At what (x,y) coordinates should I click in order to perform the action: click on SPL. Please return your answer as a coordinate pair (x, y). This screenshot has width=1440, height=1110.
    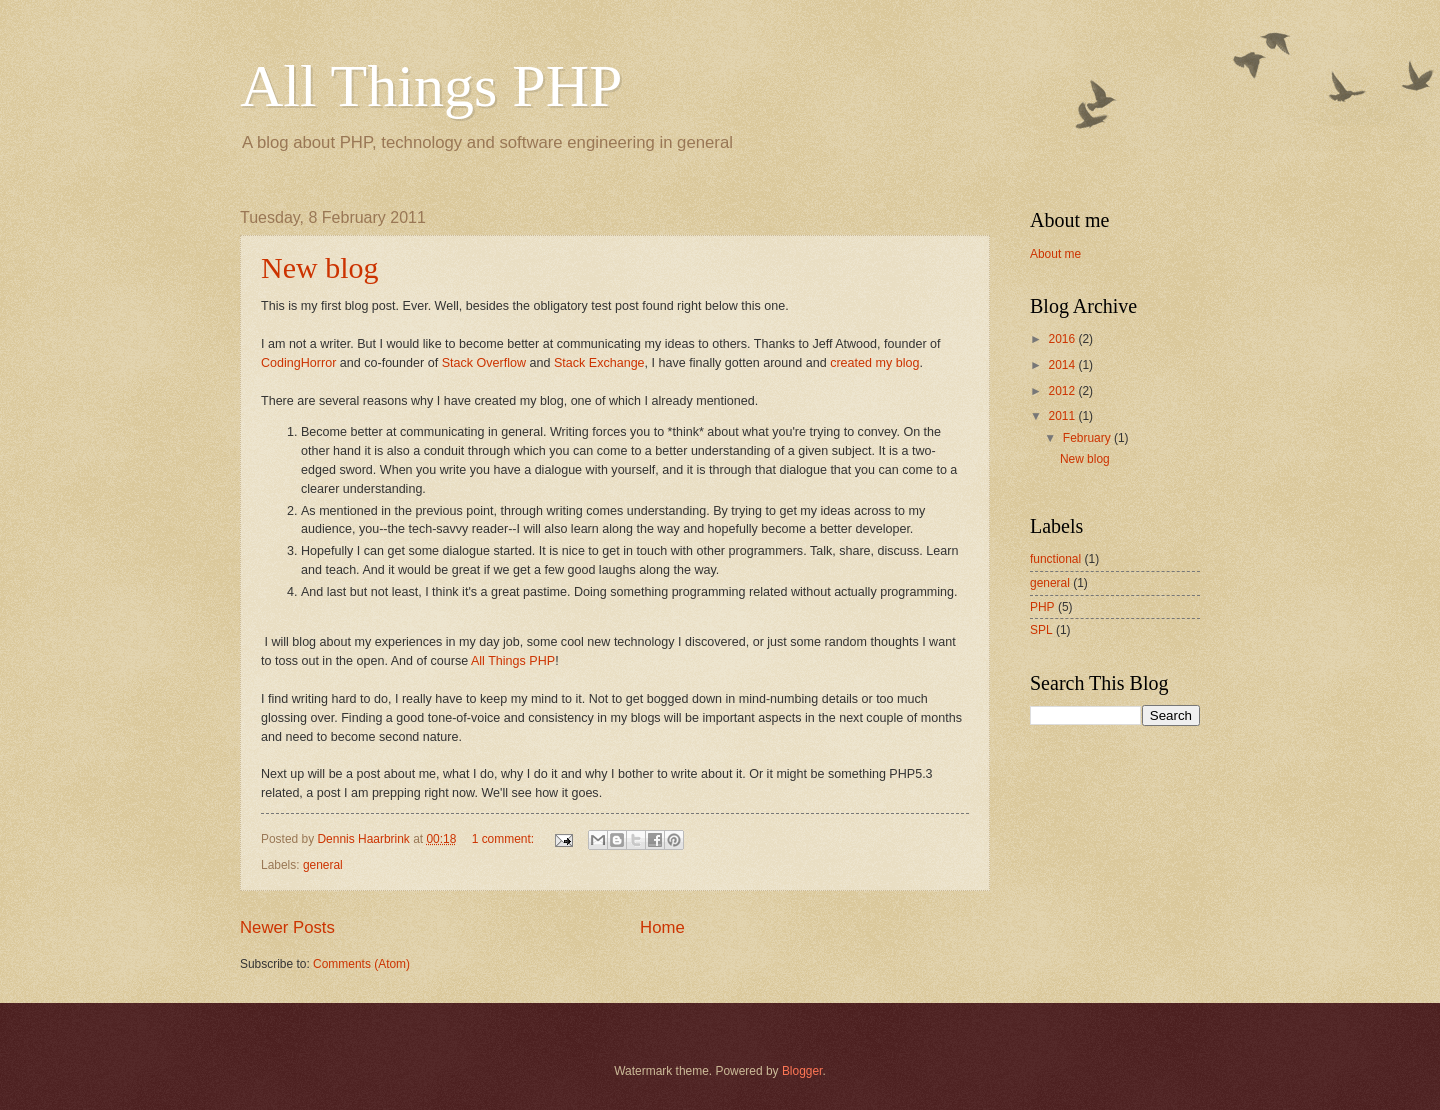
    Looking at the image, I should click on (1041, 630).